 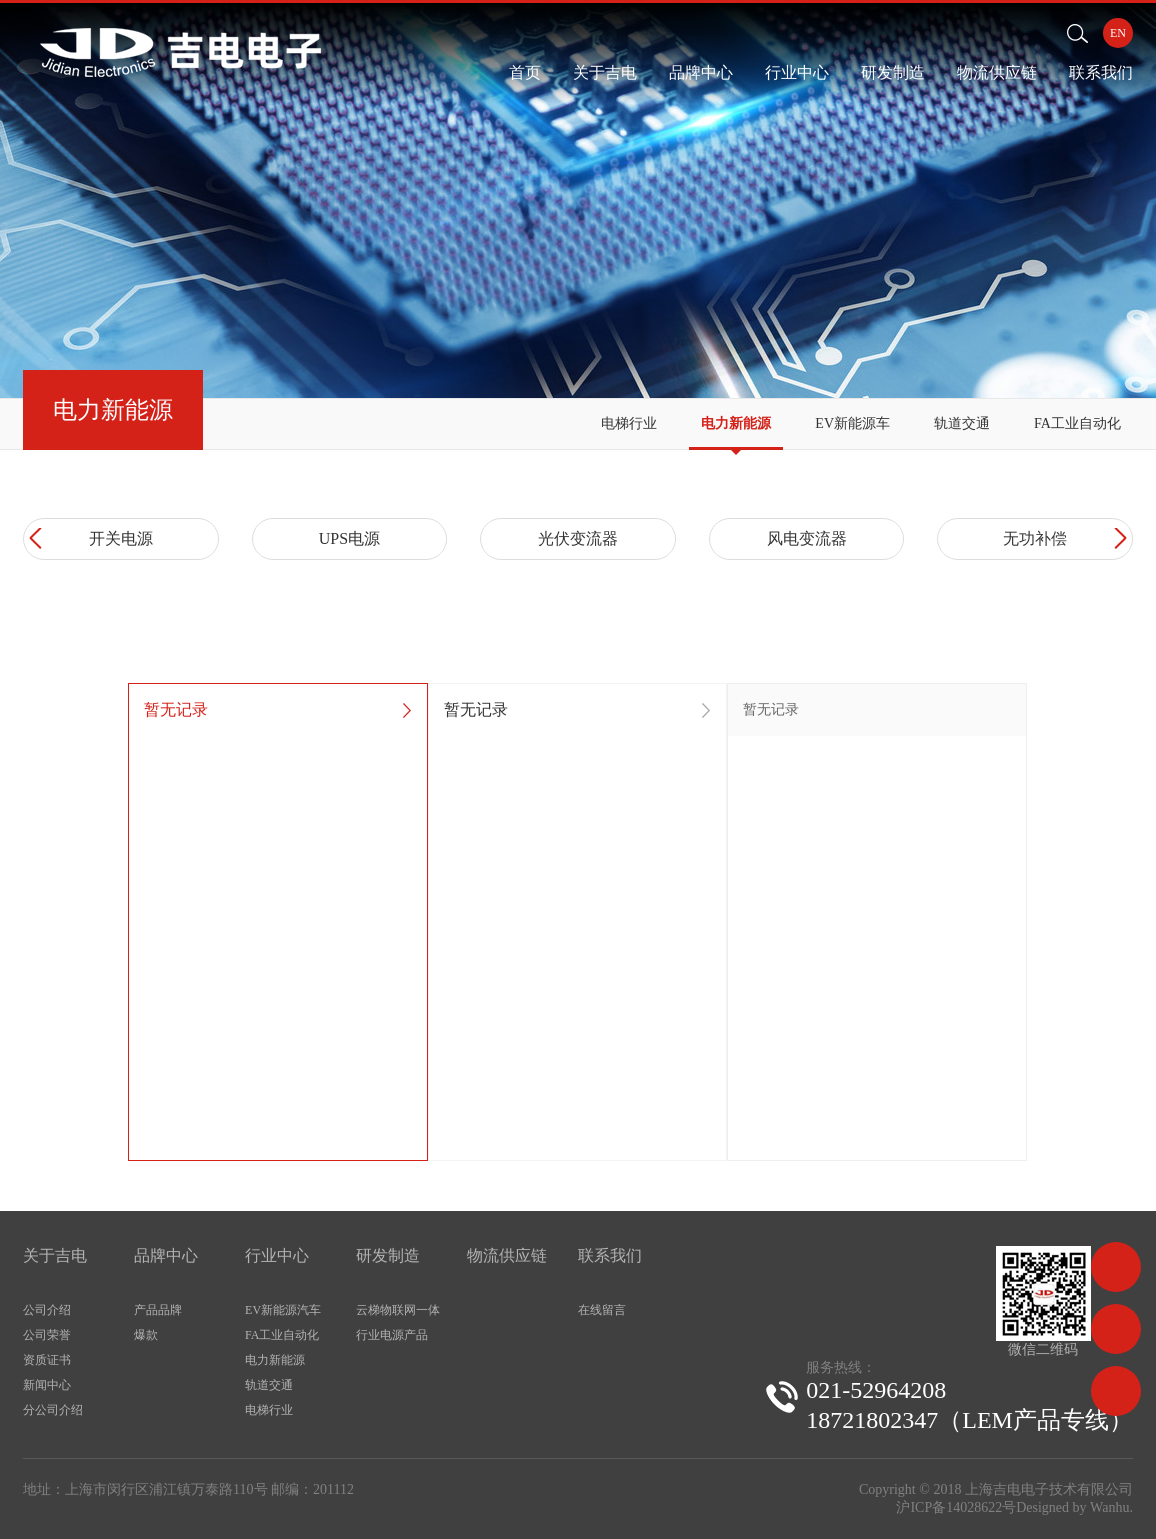 What do you see at coordinates (578, 538) in the screenshot?
I see `光伏变流器` at bounding box center [578, 538].